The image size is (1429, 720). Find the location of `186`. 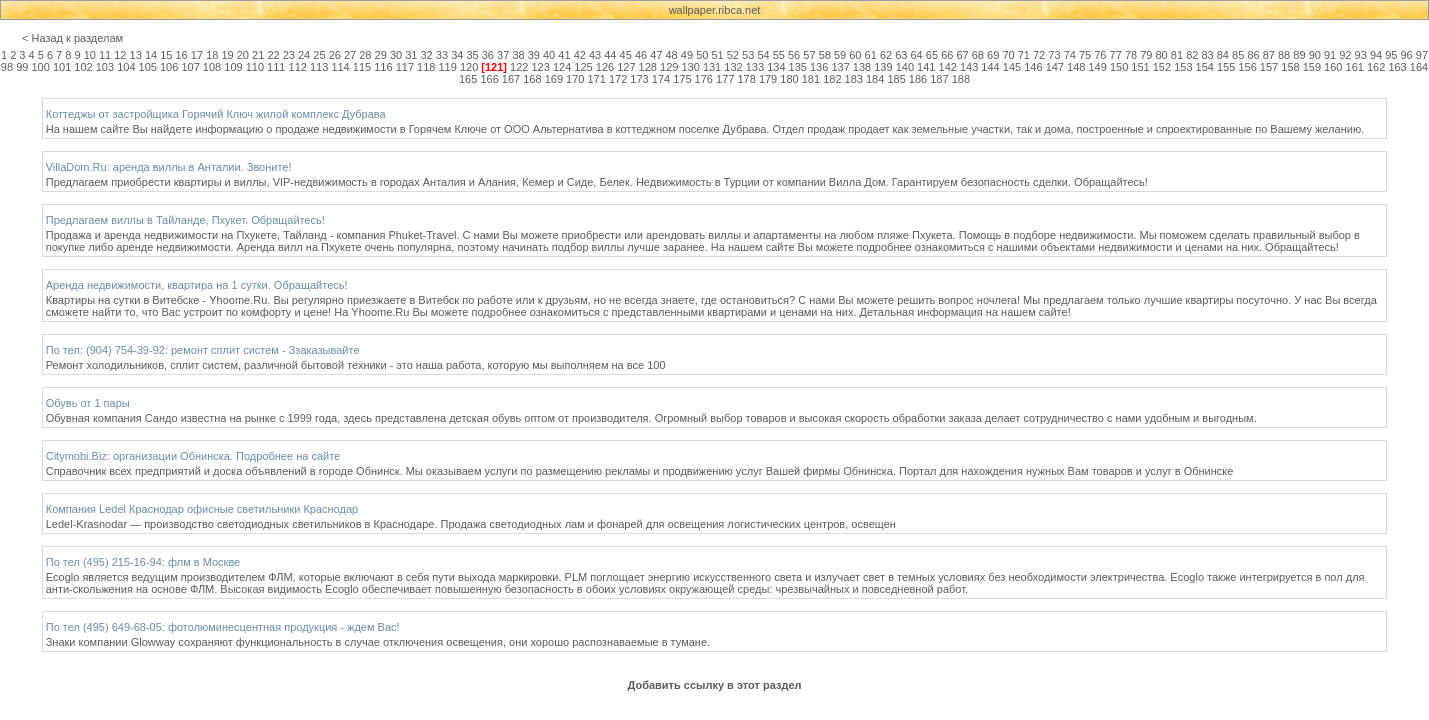

186 is located at coordinates (918, 79).